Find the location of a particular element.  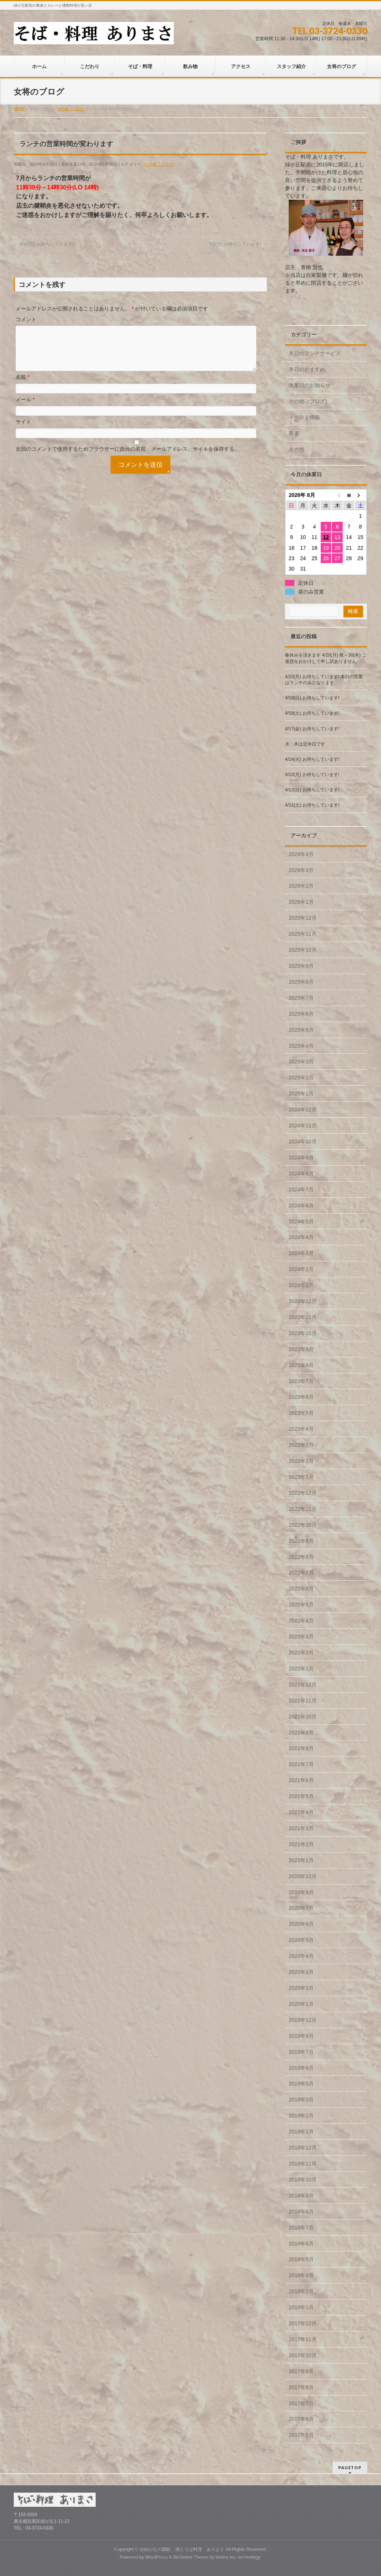

2018年6月 is located at coordinates (301, 2244).